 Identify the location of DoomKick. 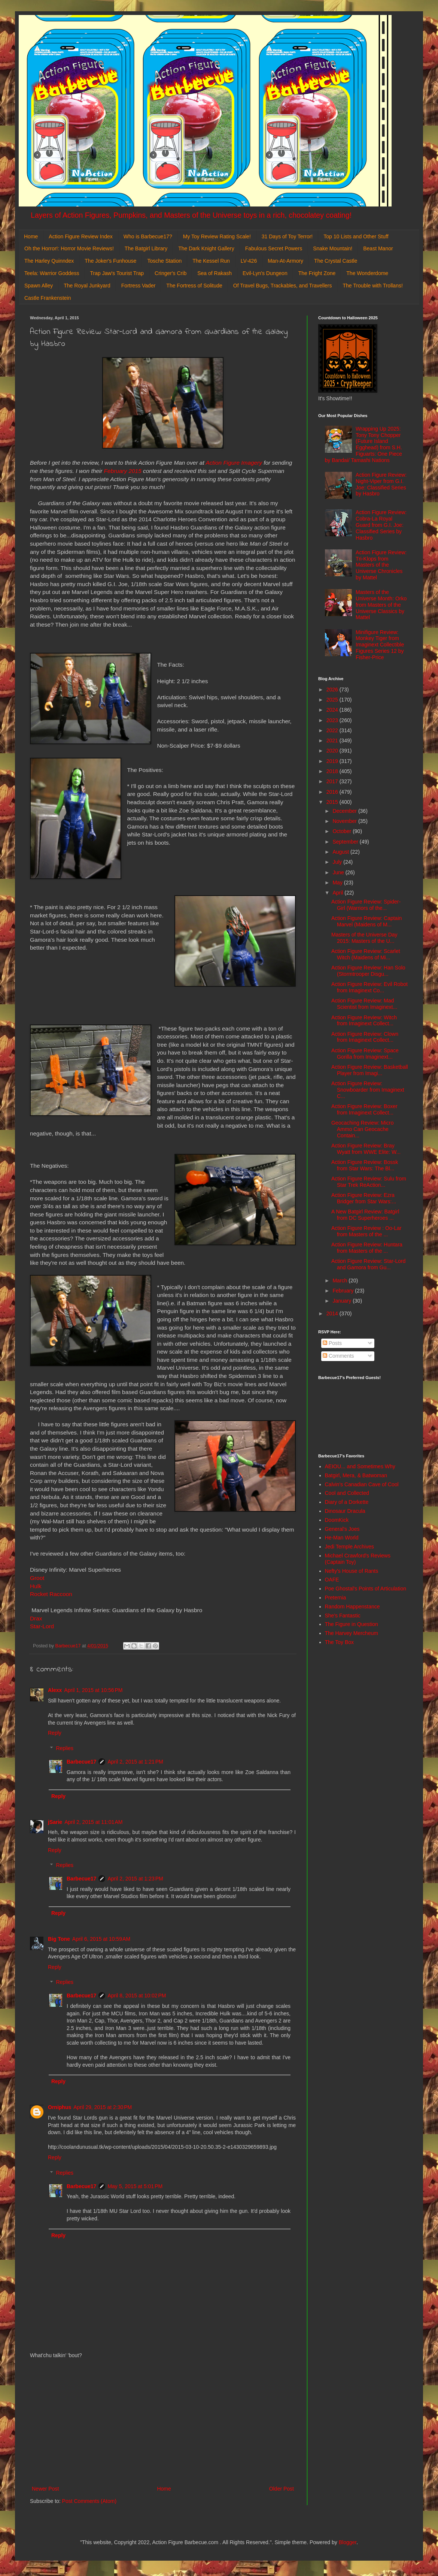
(337, 1520).